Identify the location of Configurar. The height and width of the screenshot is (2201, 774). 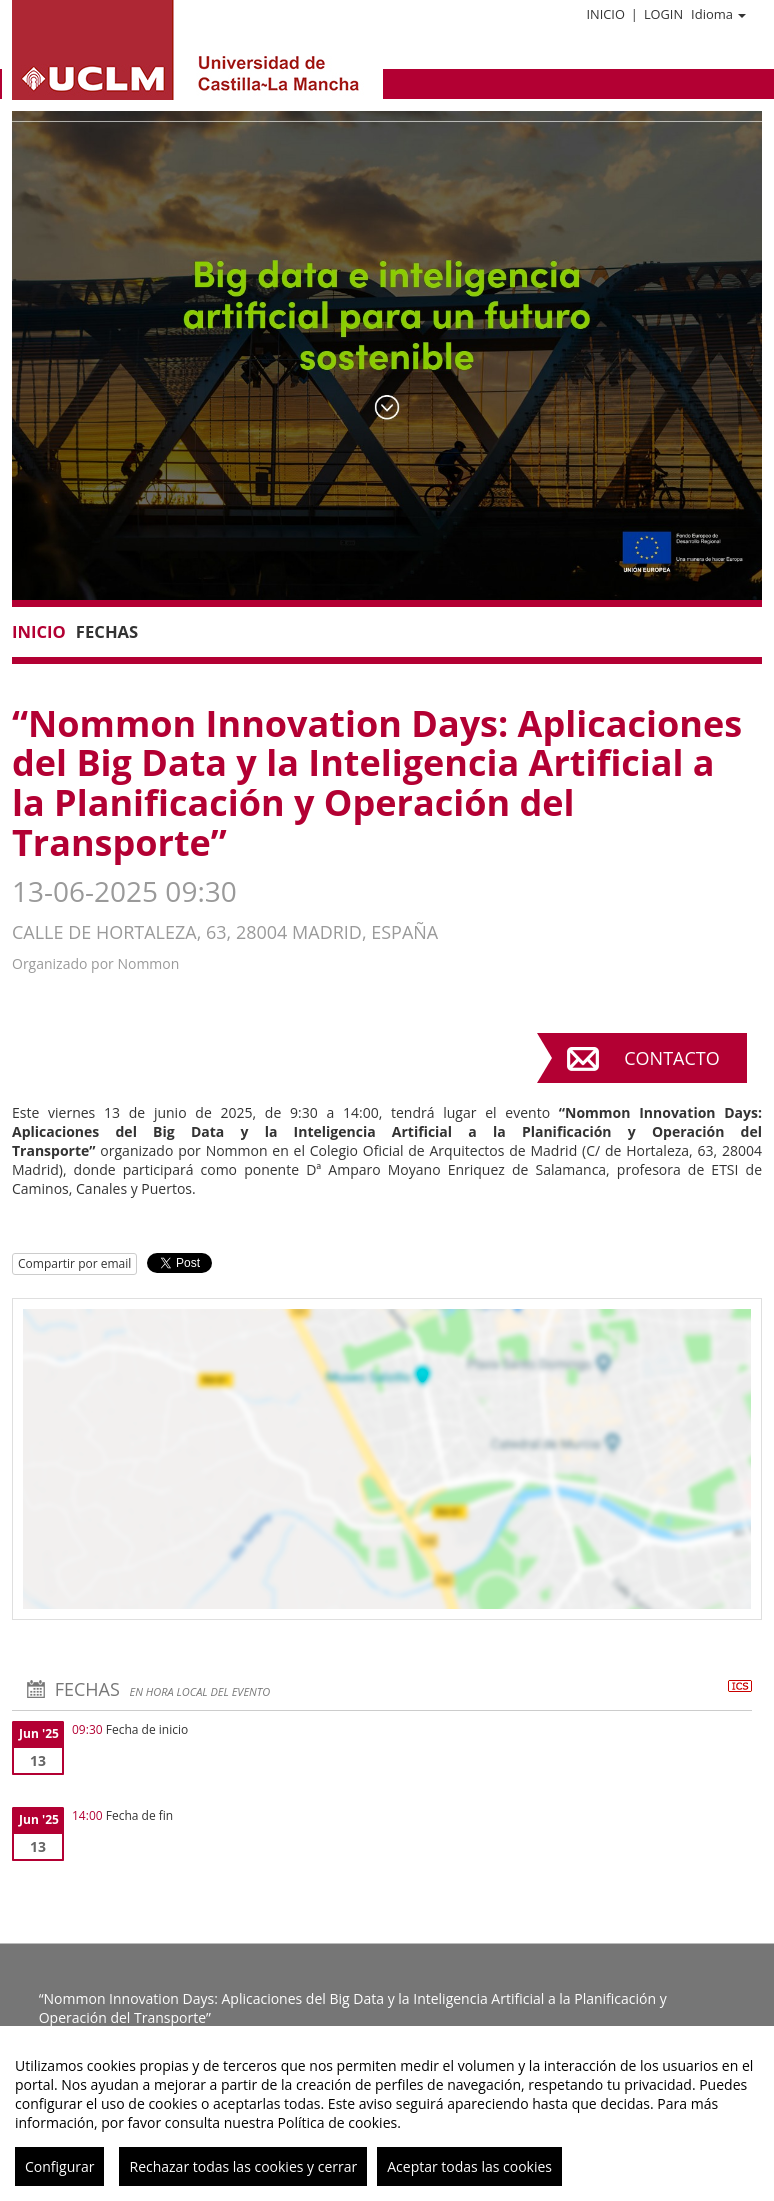
(59, 2166).